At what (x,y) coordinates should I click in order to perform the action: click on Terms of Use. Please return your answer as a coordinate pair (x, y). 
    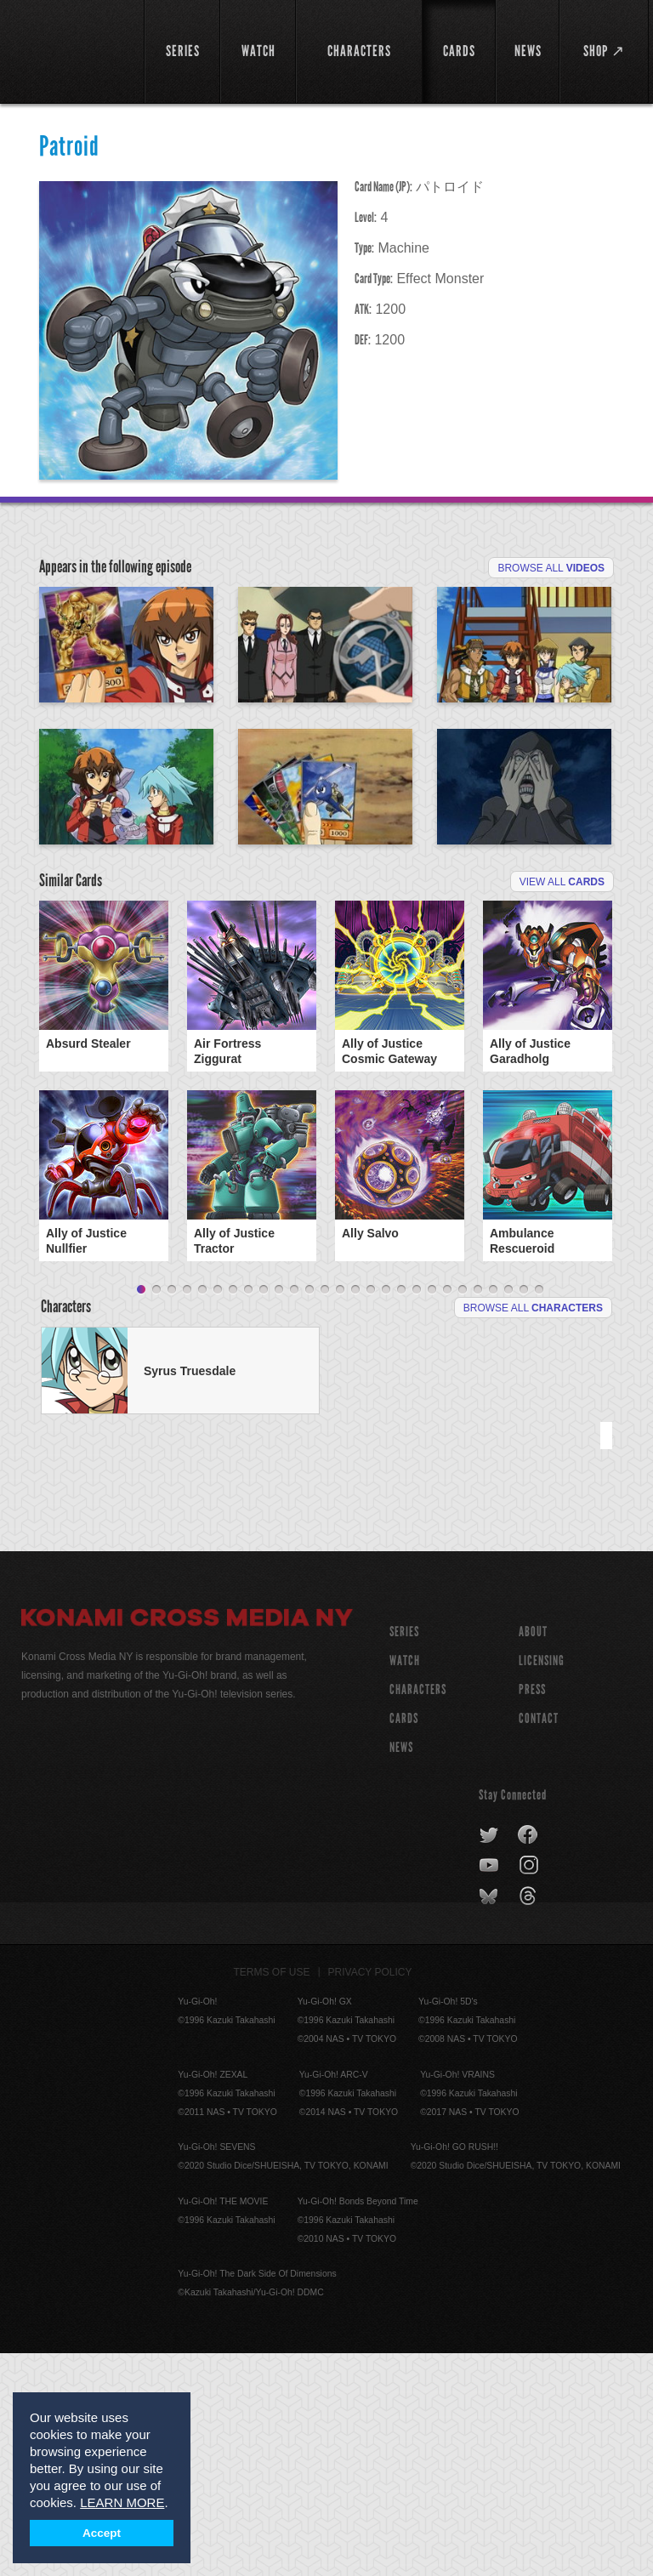
    Looking at the image, I should click on (272, 2195).